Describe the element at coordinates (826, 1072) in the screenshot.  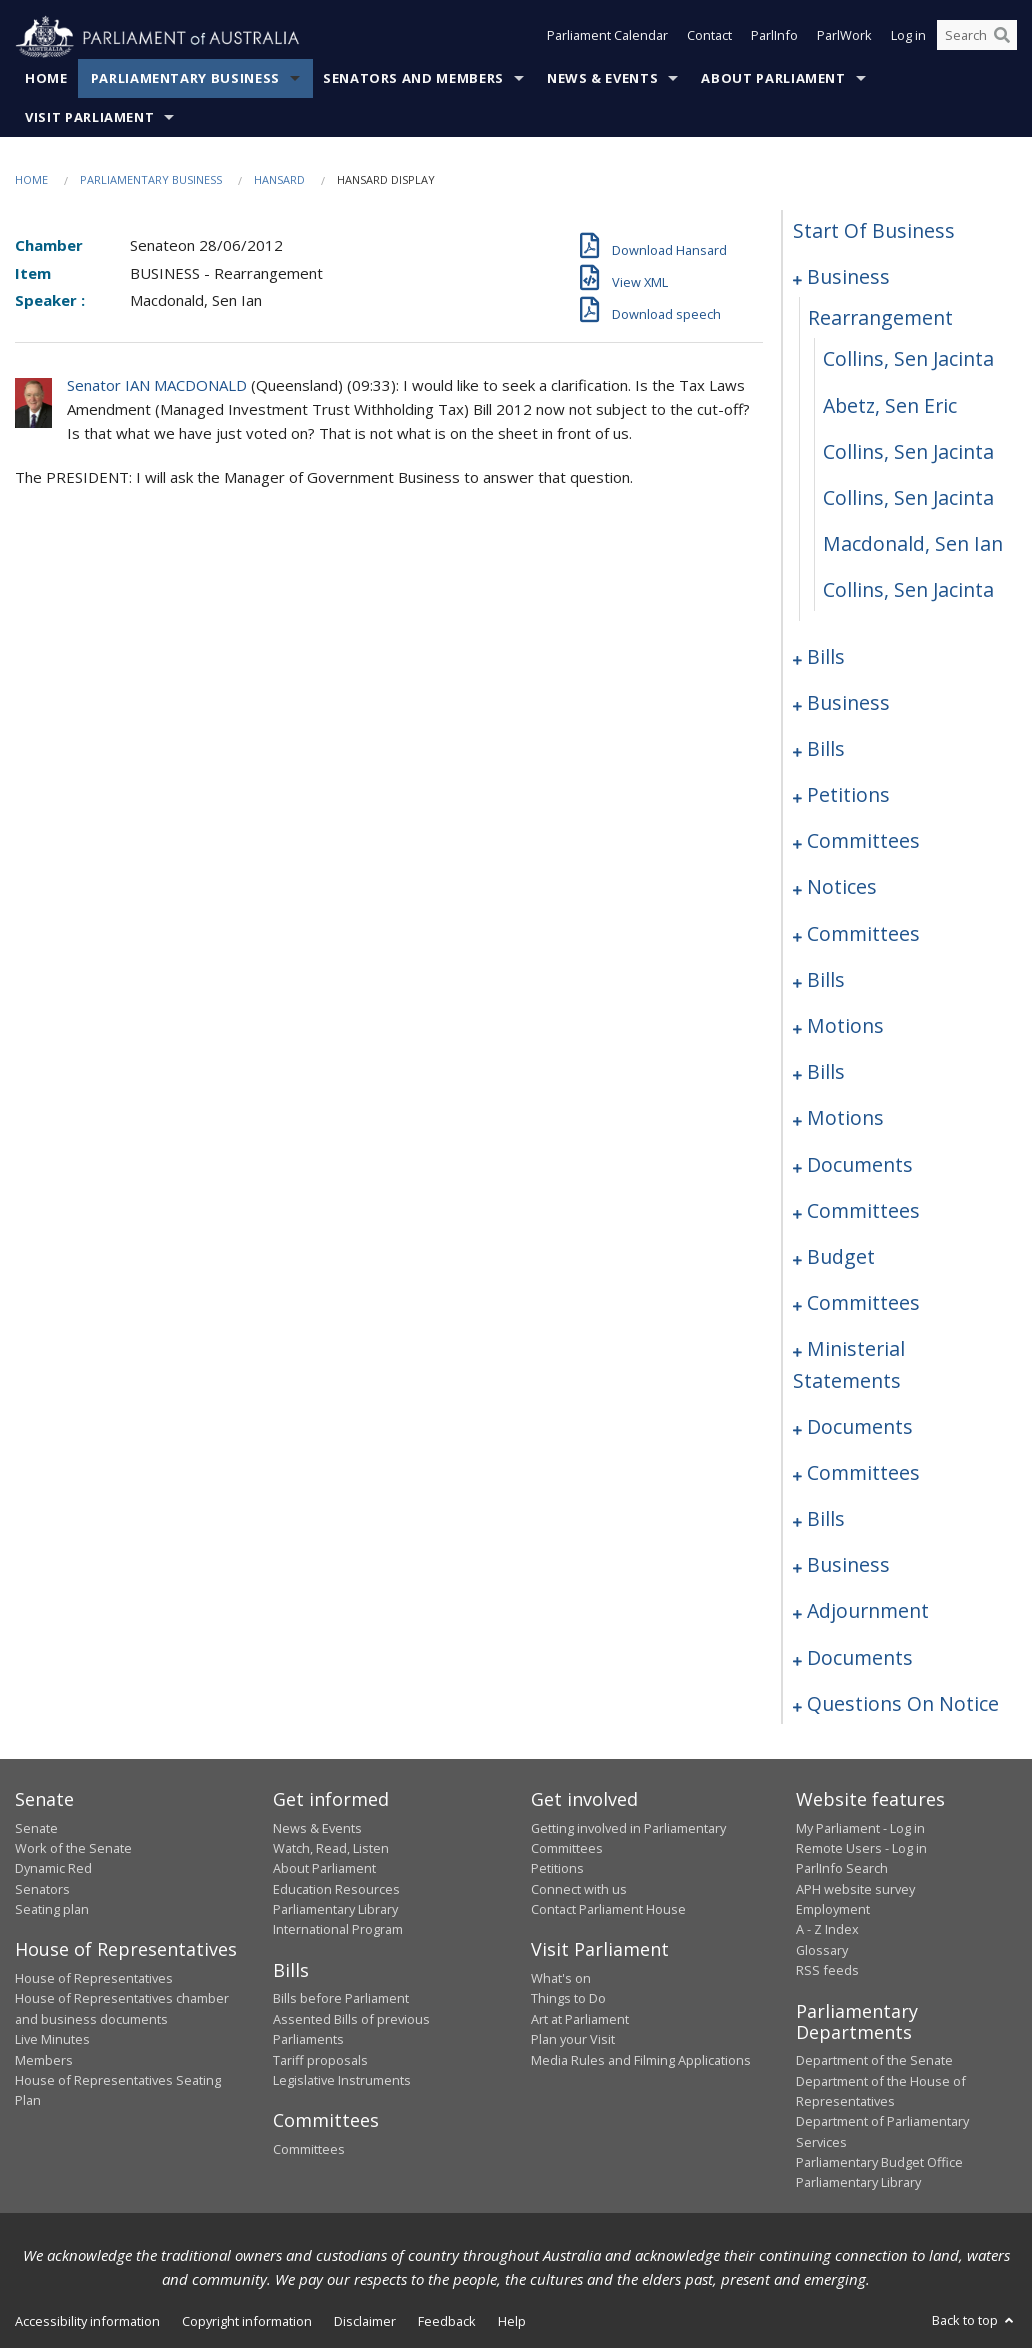
I see `bills [0267]` at that location.